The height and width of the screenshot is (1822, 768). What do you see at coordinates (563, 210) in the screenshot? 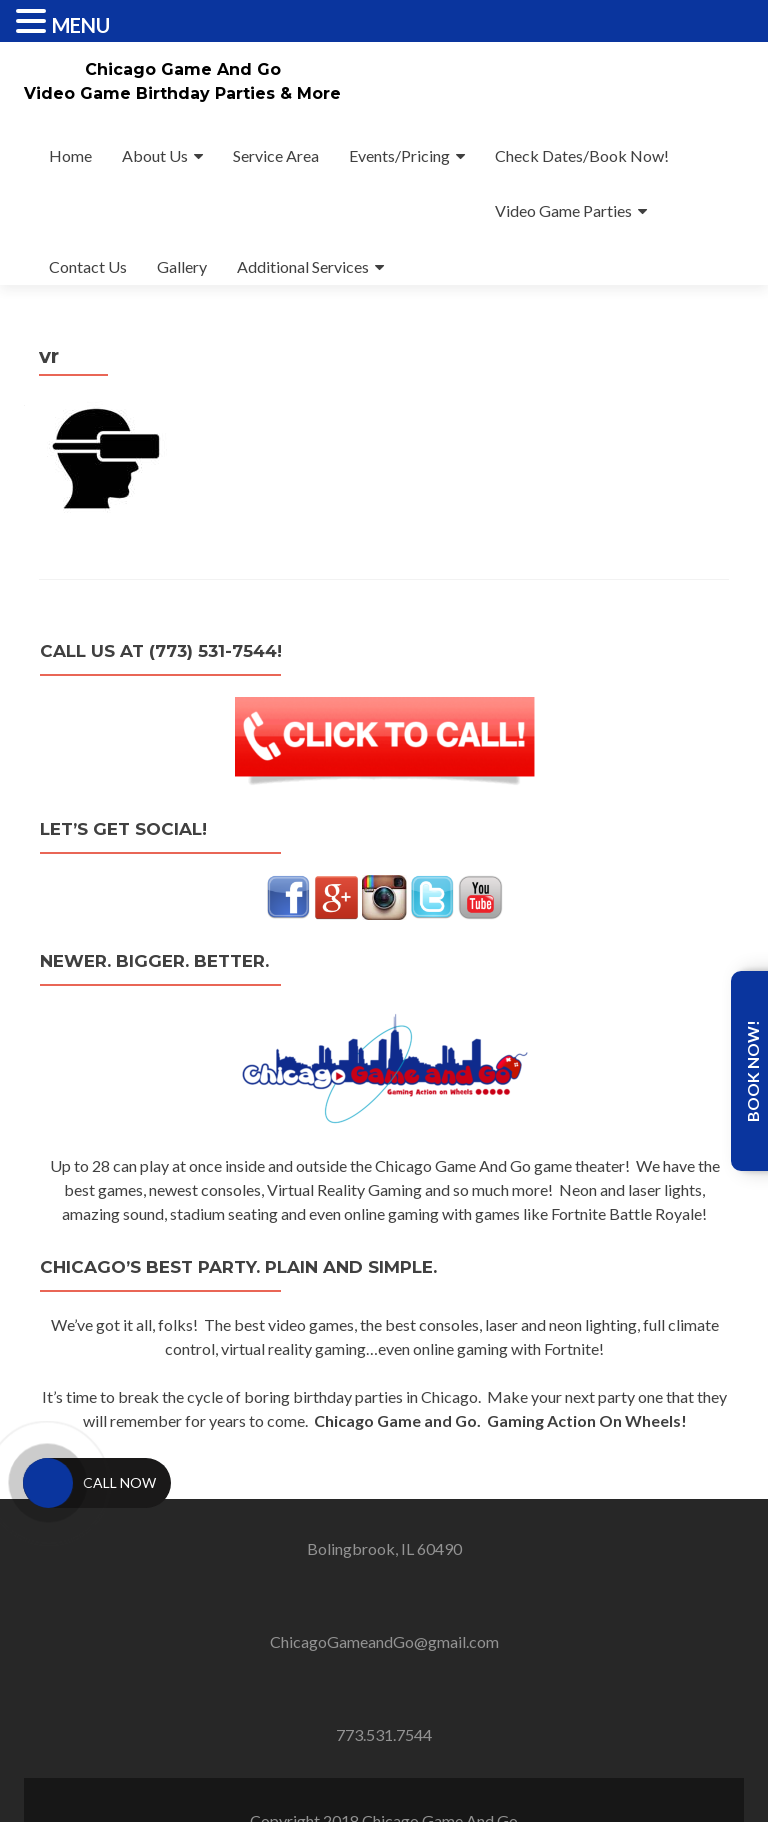
I see `Video Game Parties` at bounding box center [563, 210].